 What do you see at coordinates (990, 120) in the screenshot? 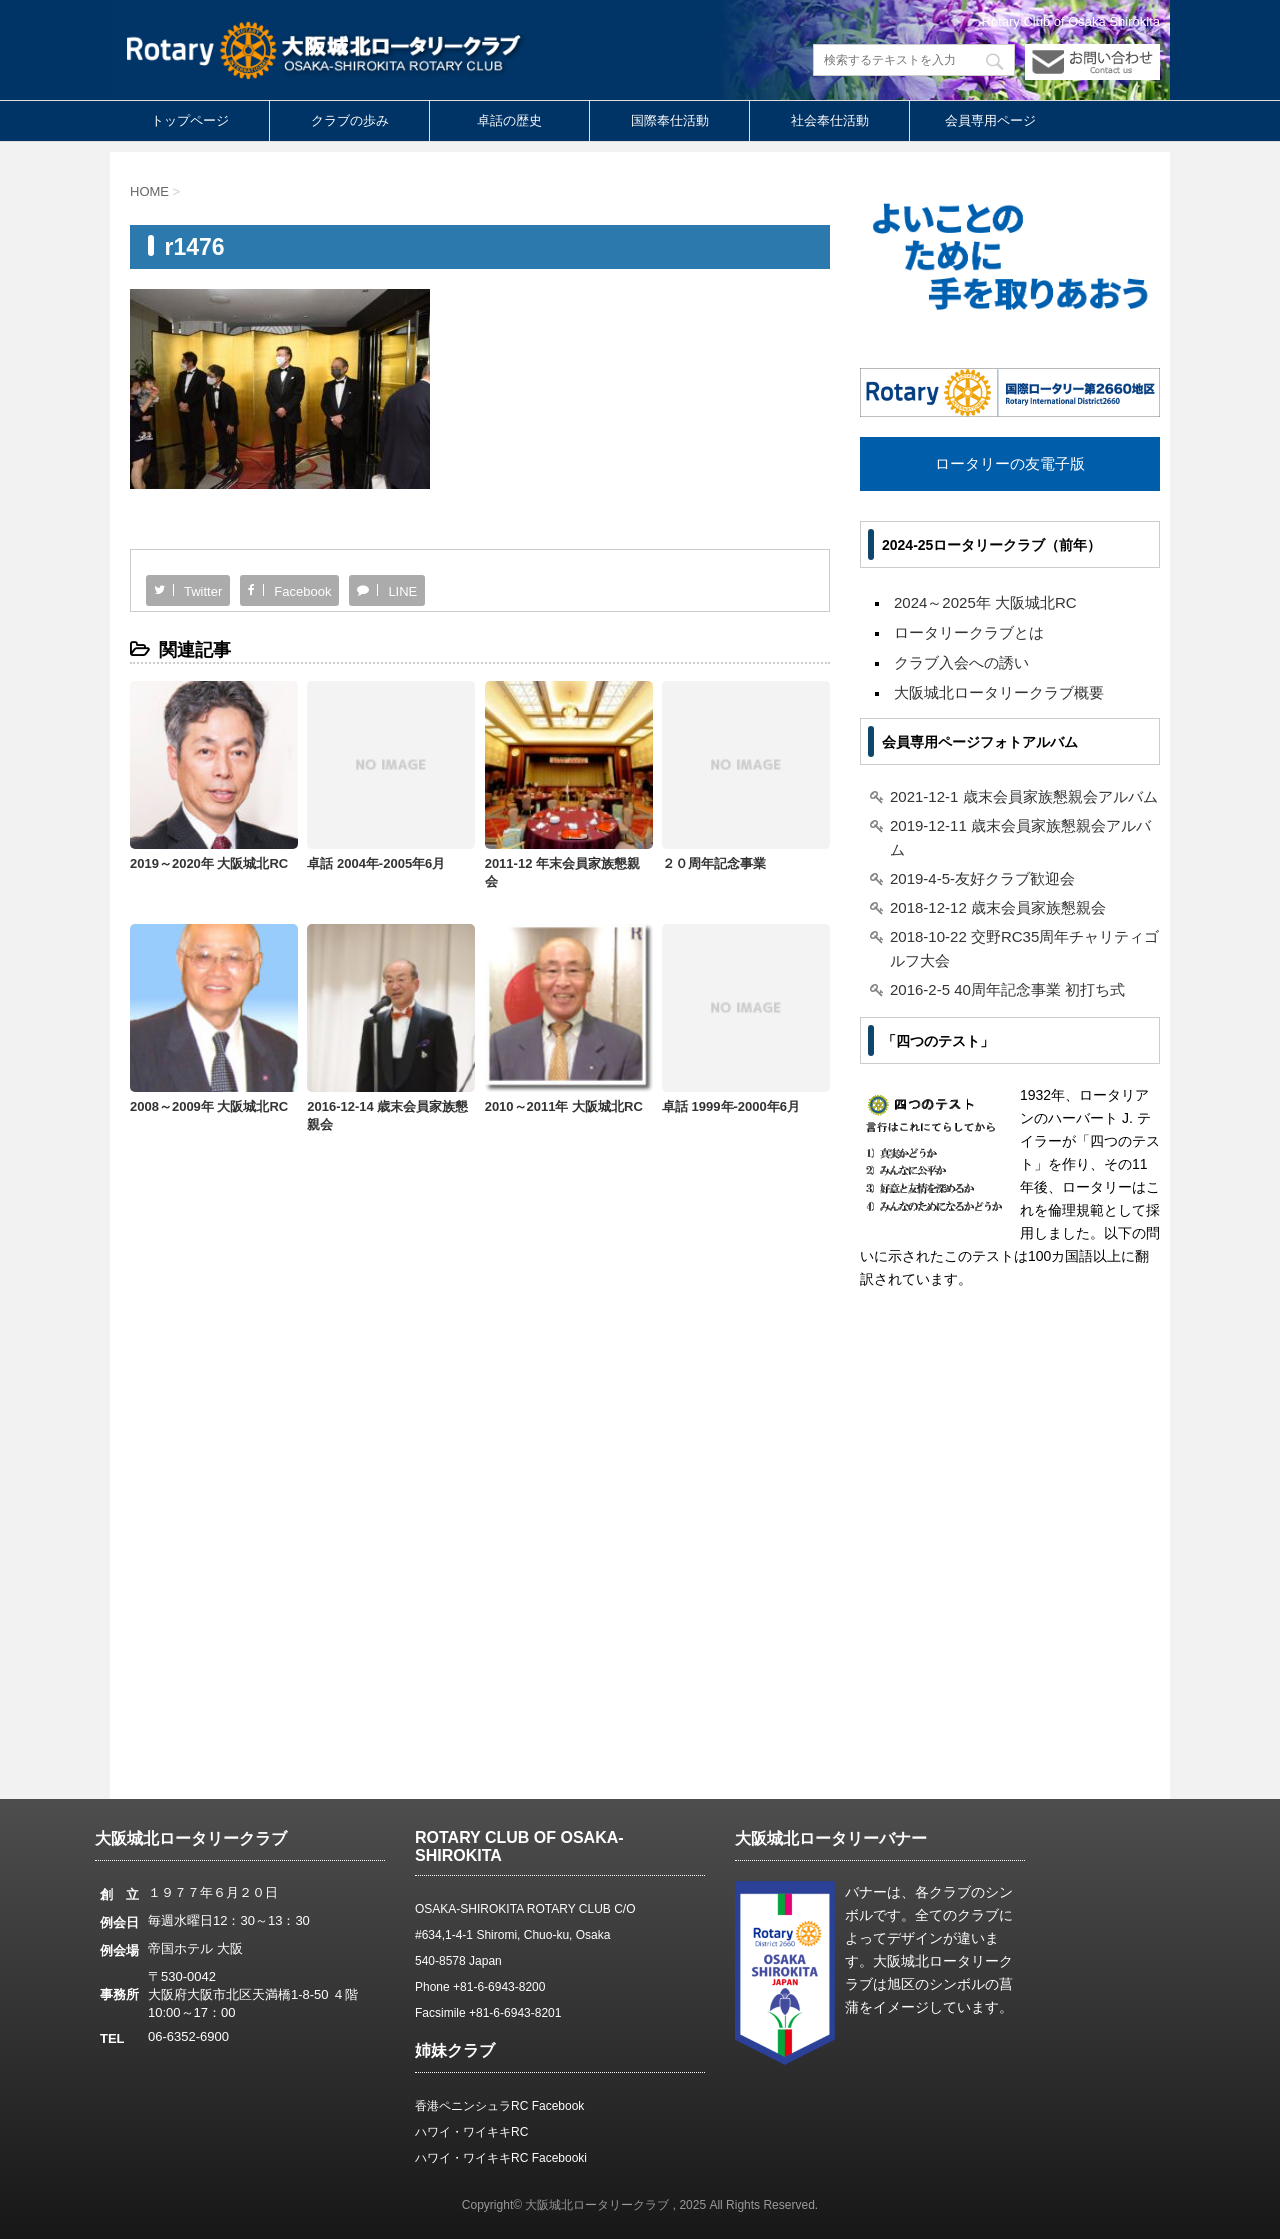
I see `会員専用ページ` at bounding box center [990, 120].